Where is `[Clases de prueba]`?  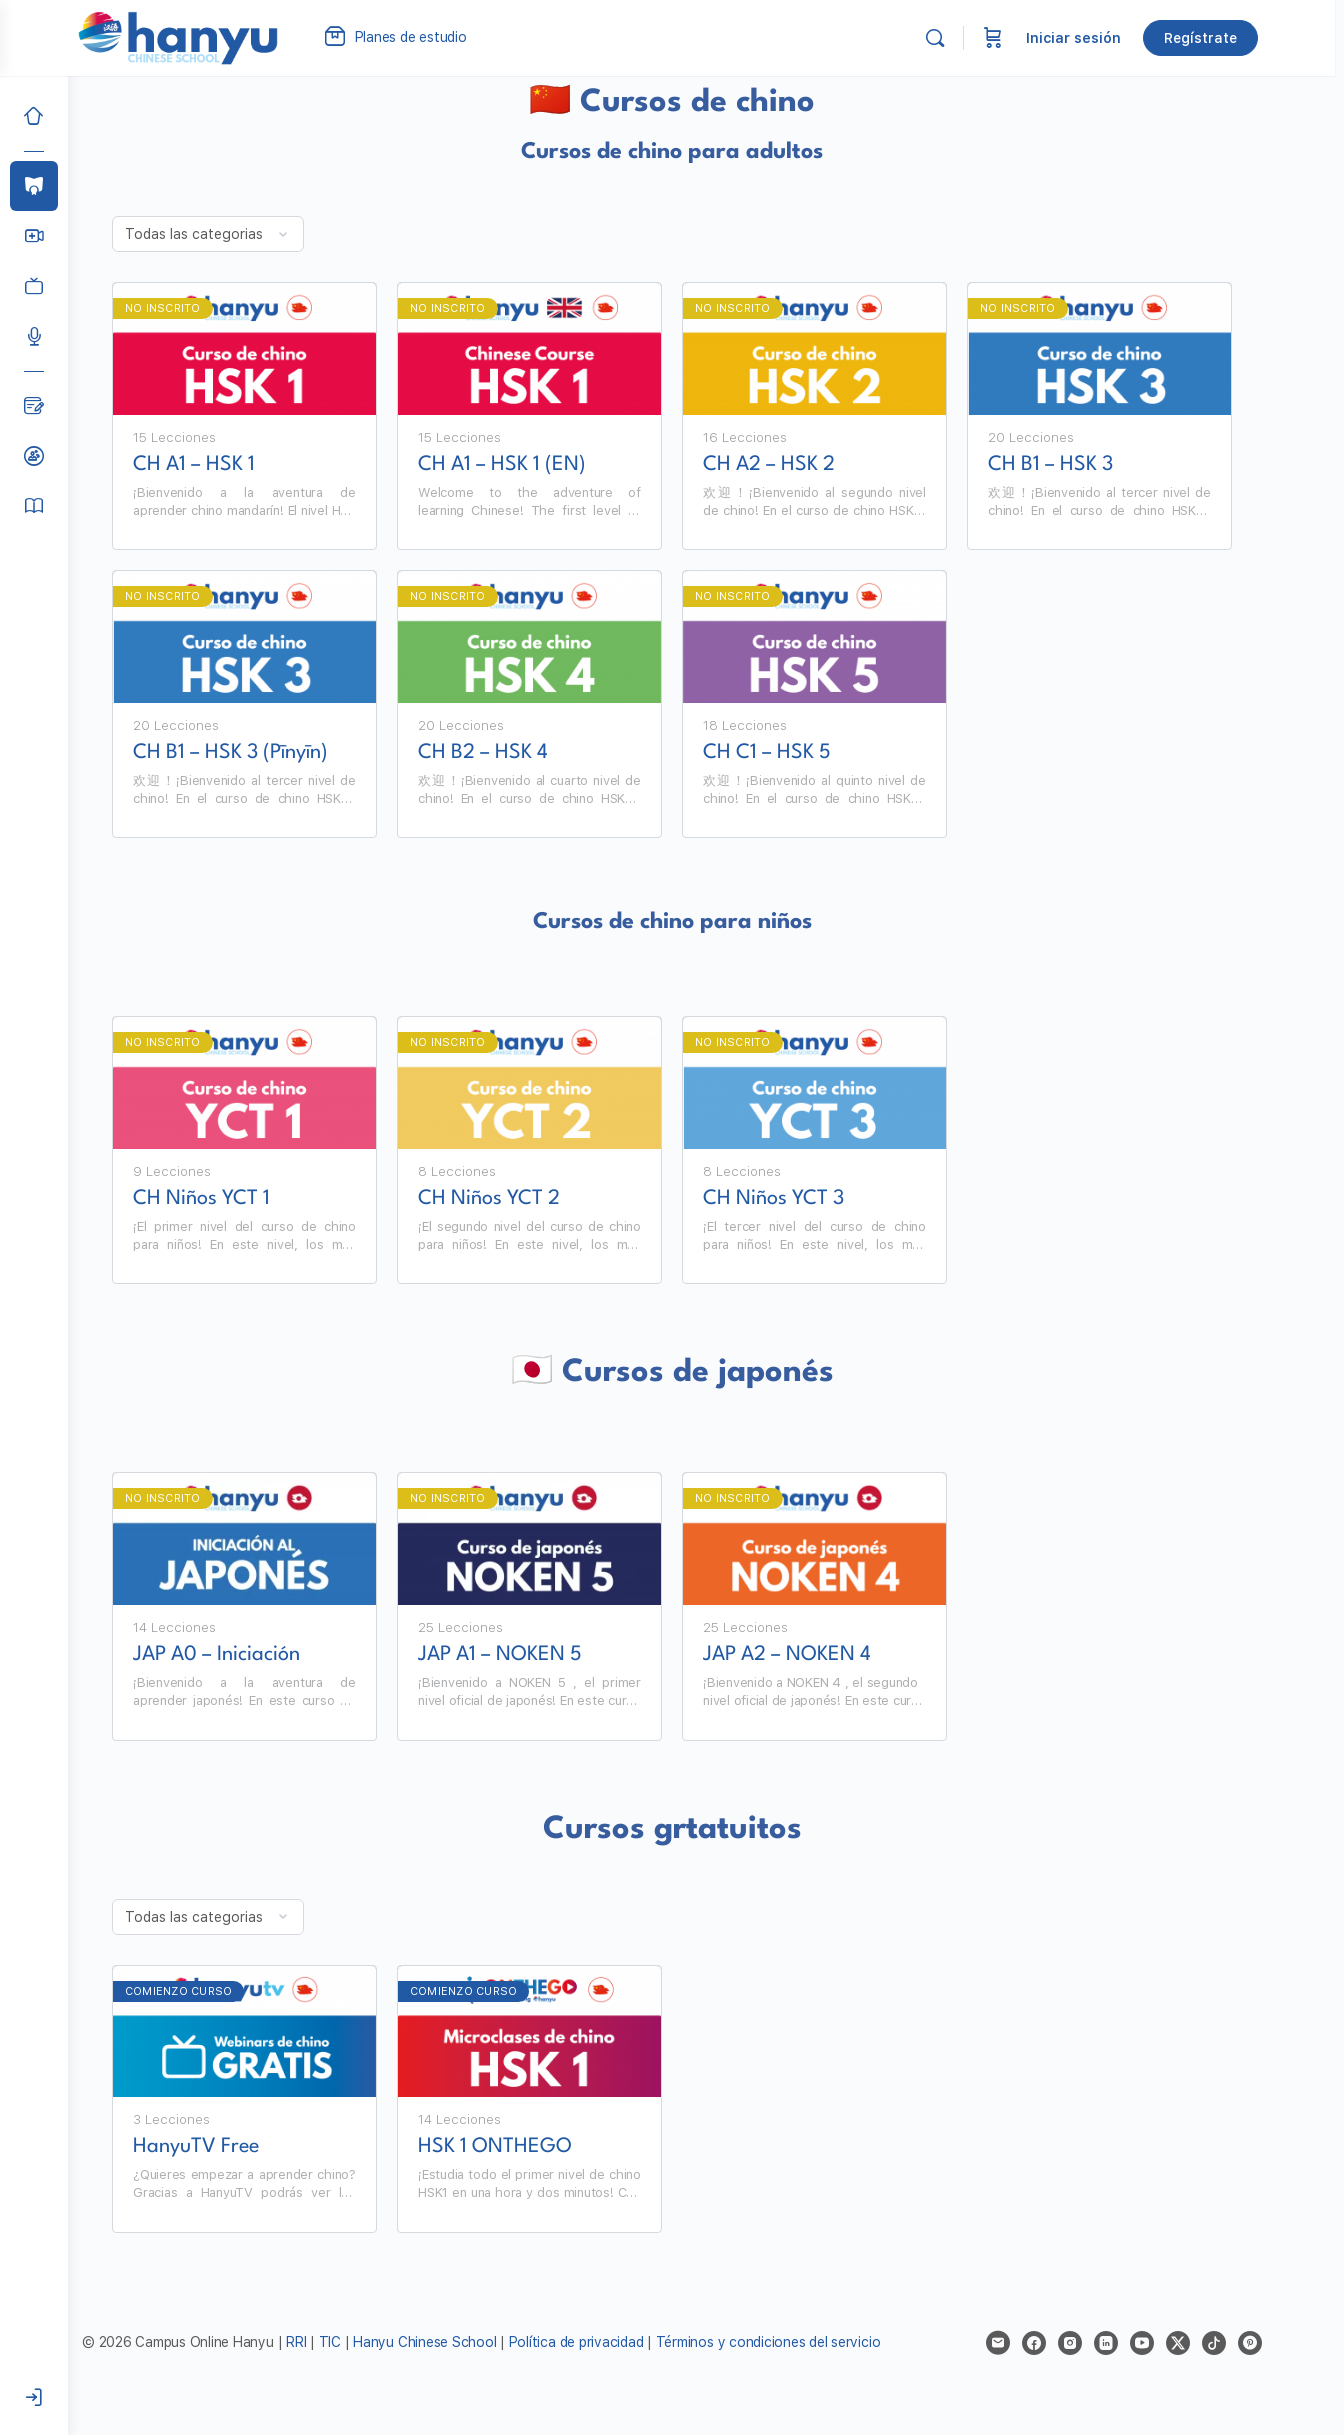 [Clases de prueba] is located at coordinates (34, 456).